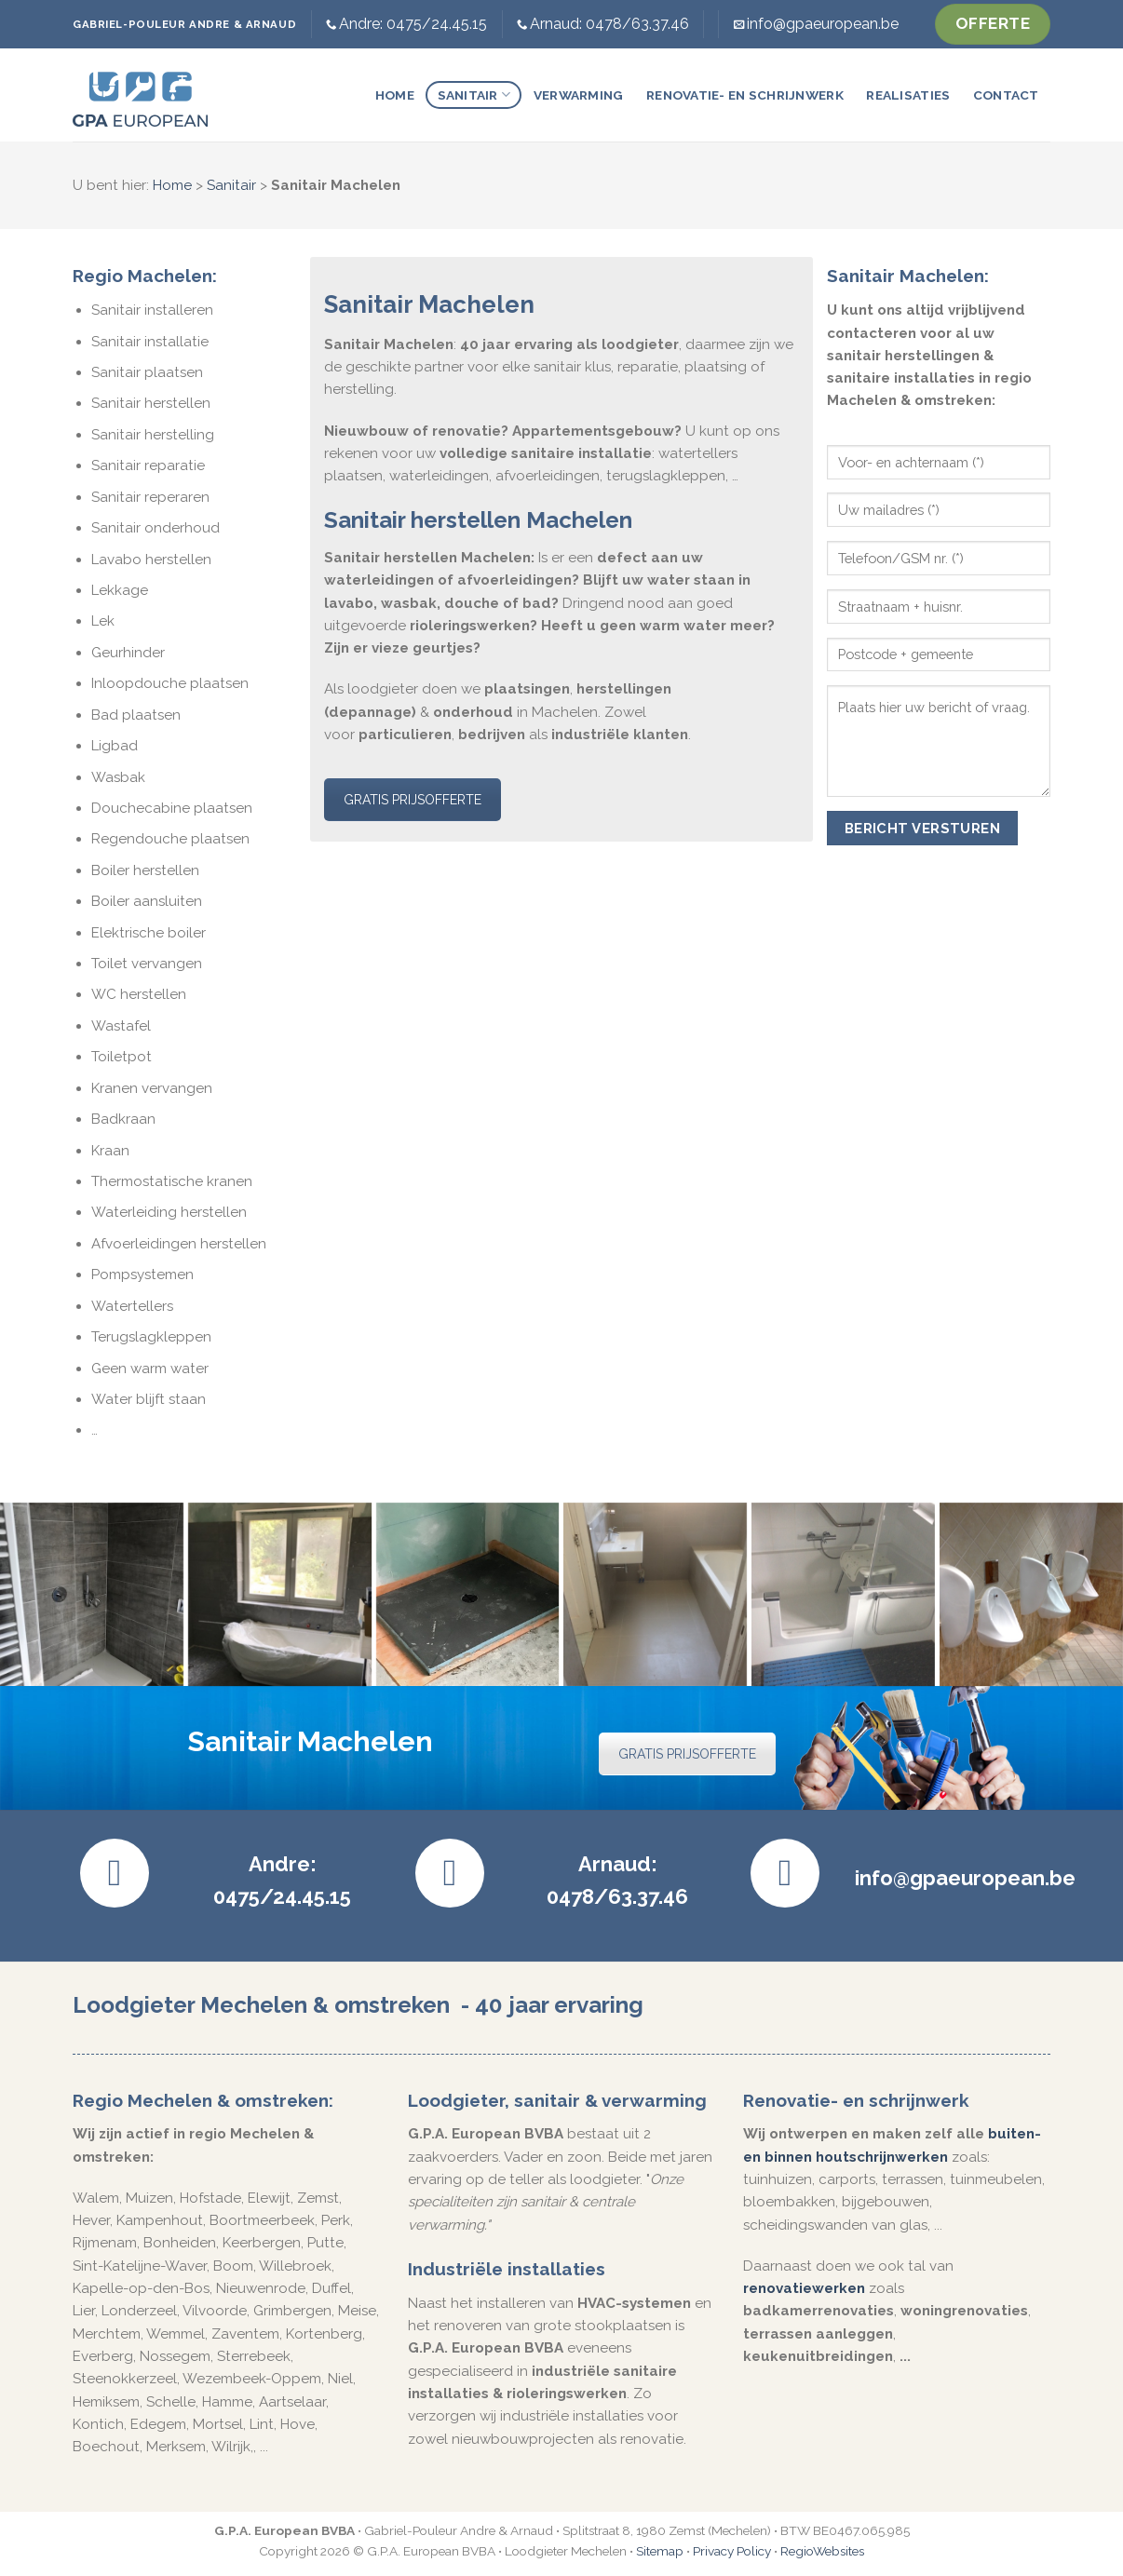 The height and width of the screenshot is (2576, 1123). What do you see at coordinates (908, 95) in the screenshot?
I see `Realisaties` at bounding box center [908, 95].